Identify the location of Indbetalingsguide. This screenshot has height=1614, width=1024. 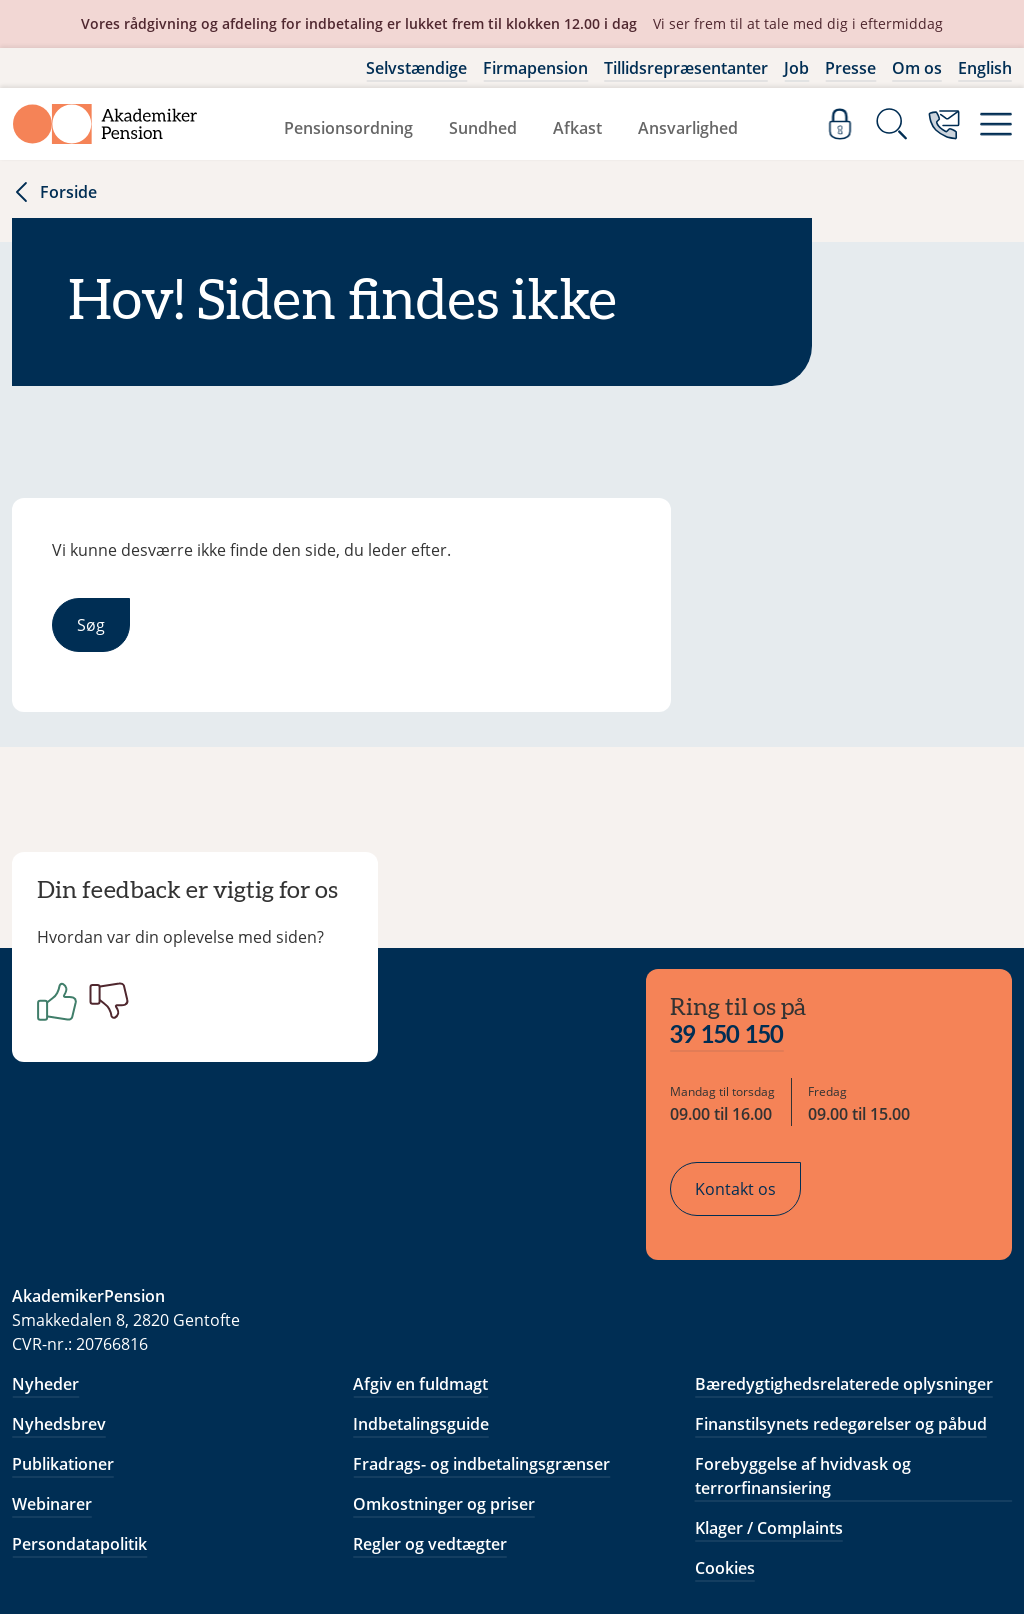
(421, 1298).